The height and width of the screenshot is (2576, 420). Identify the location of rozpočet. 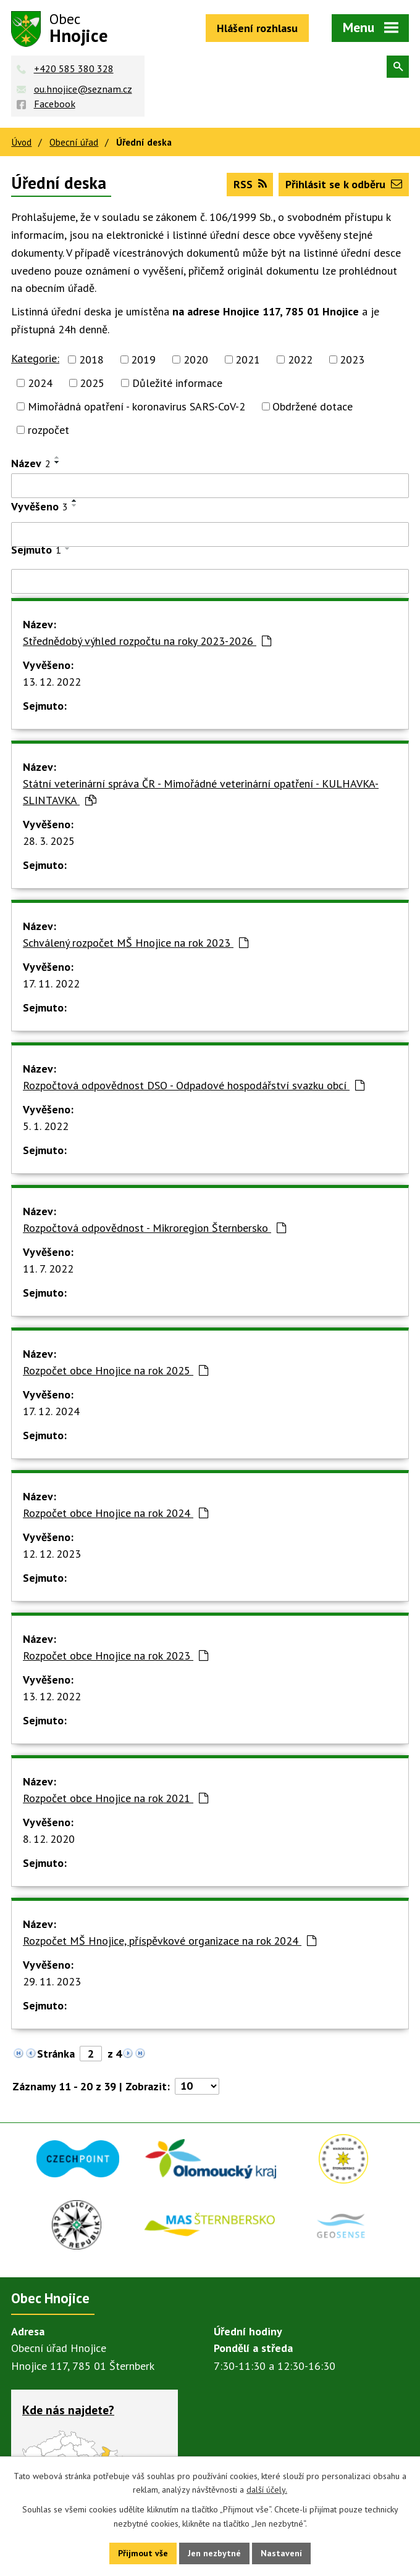
(48, 430).